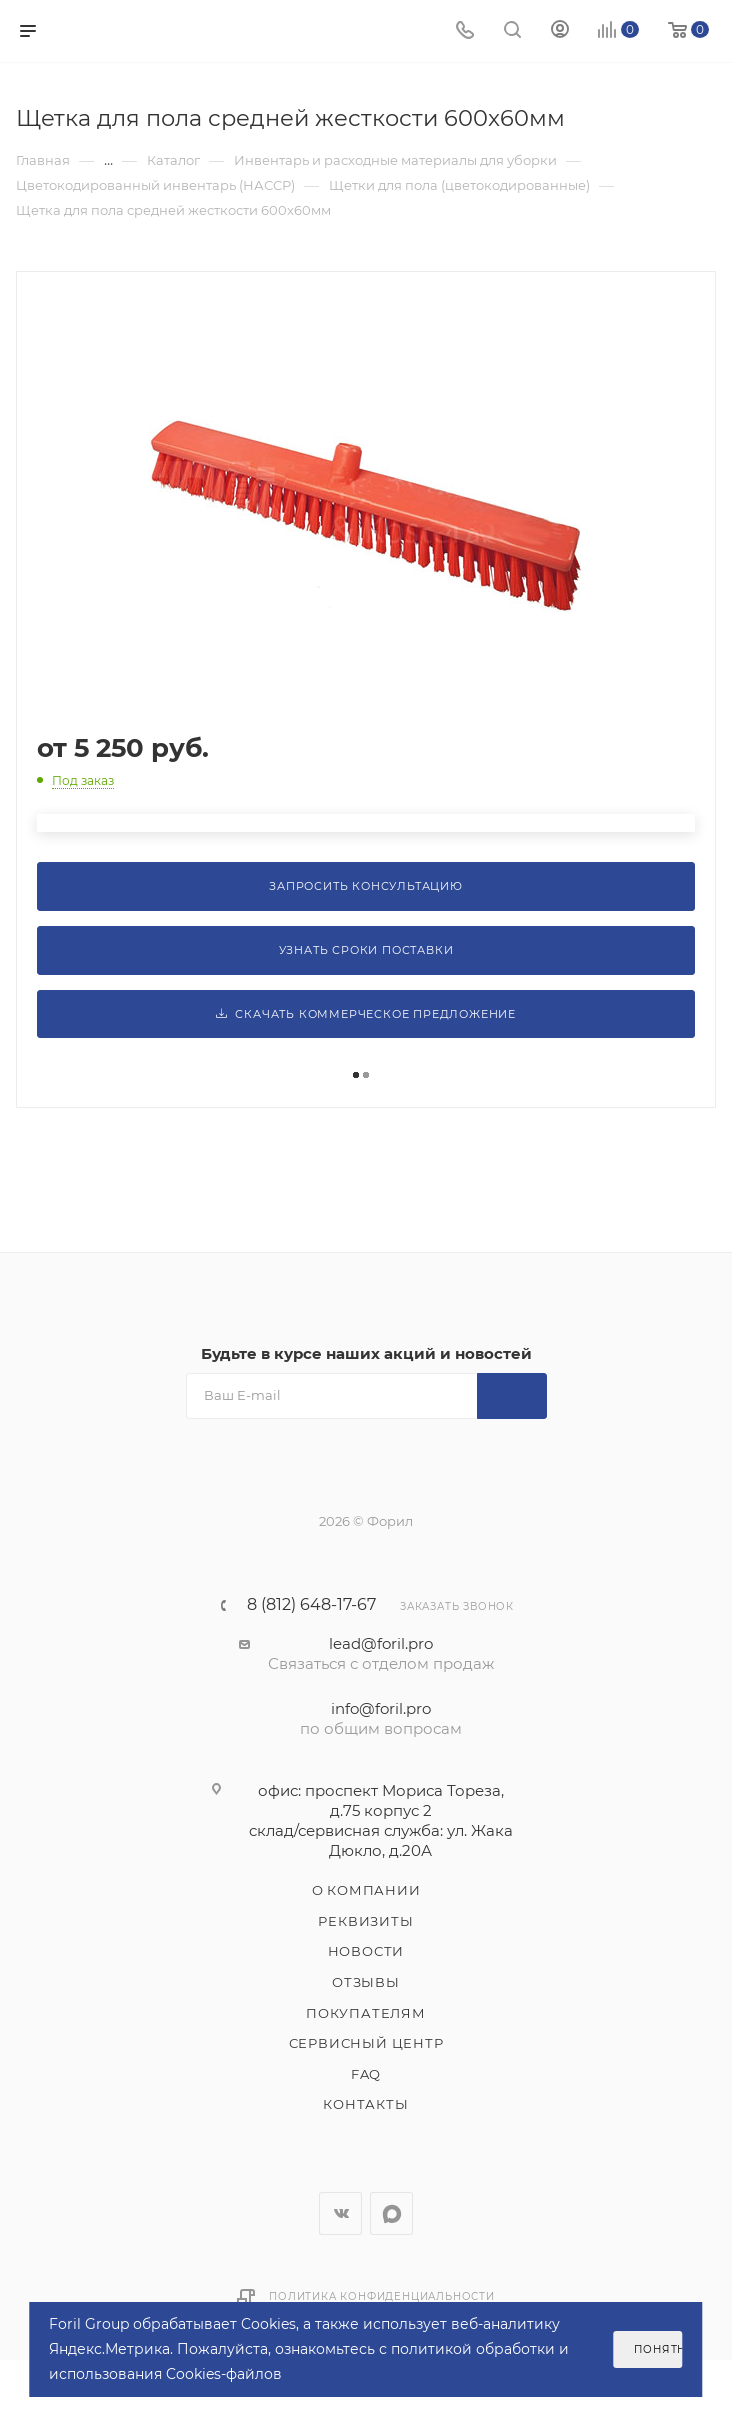  I want to click on Контакты, so click(365, 2104).